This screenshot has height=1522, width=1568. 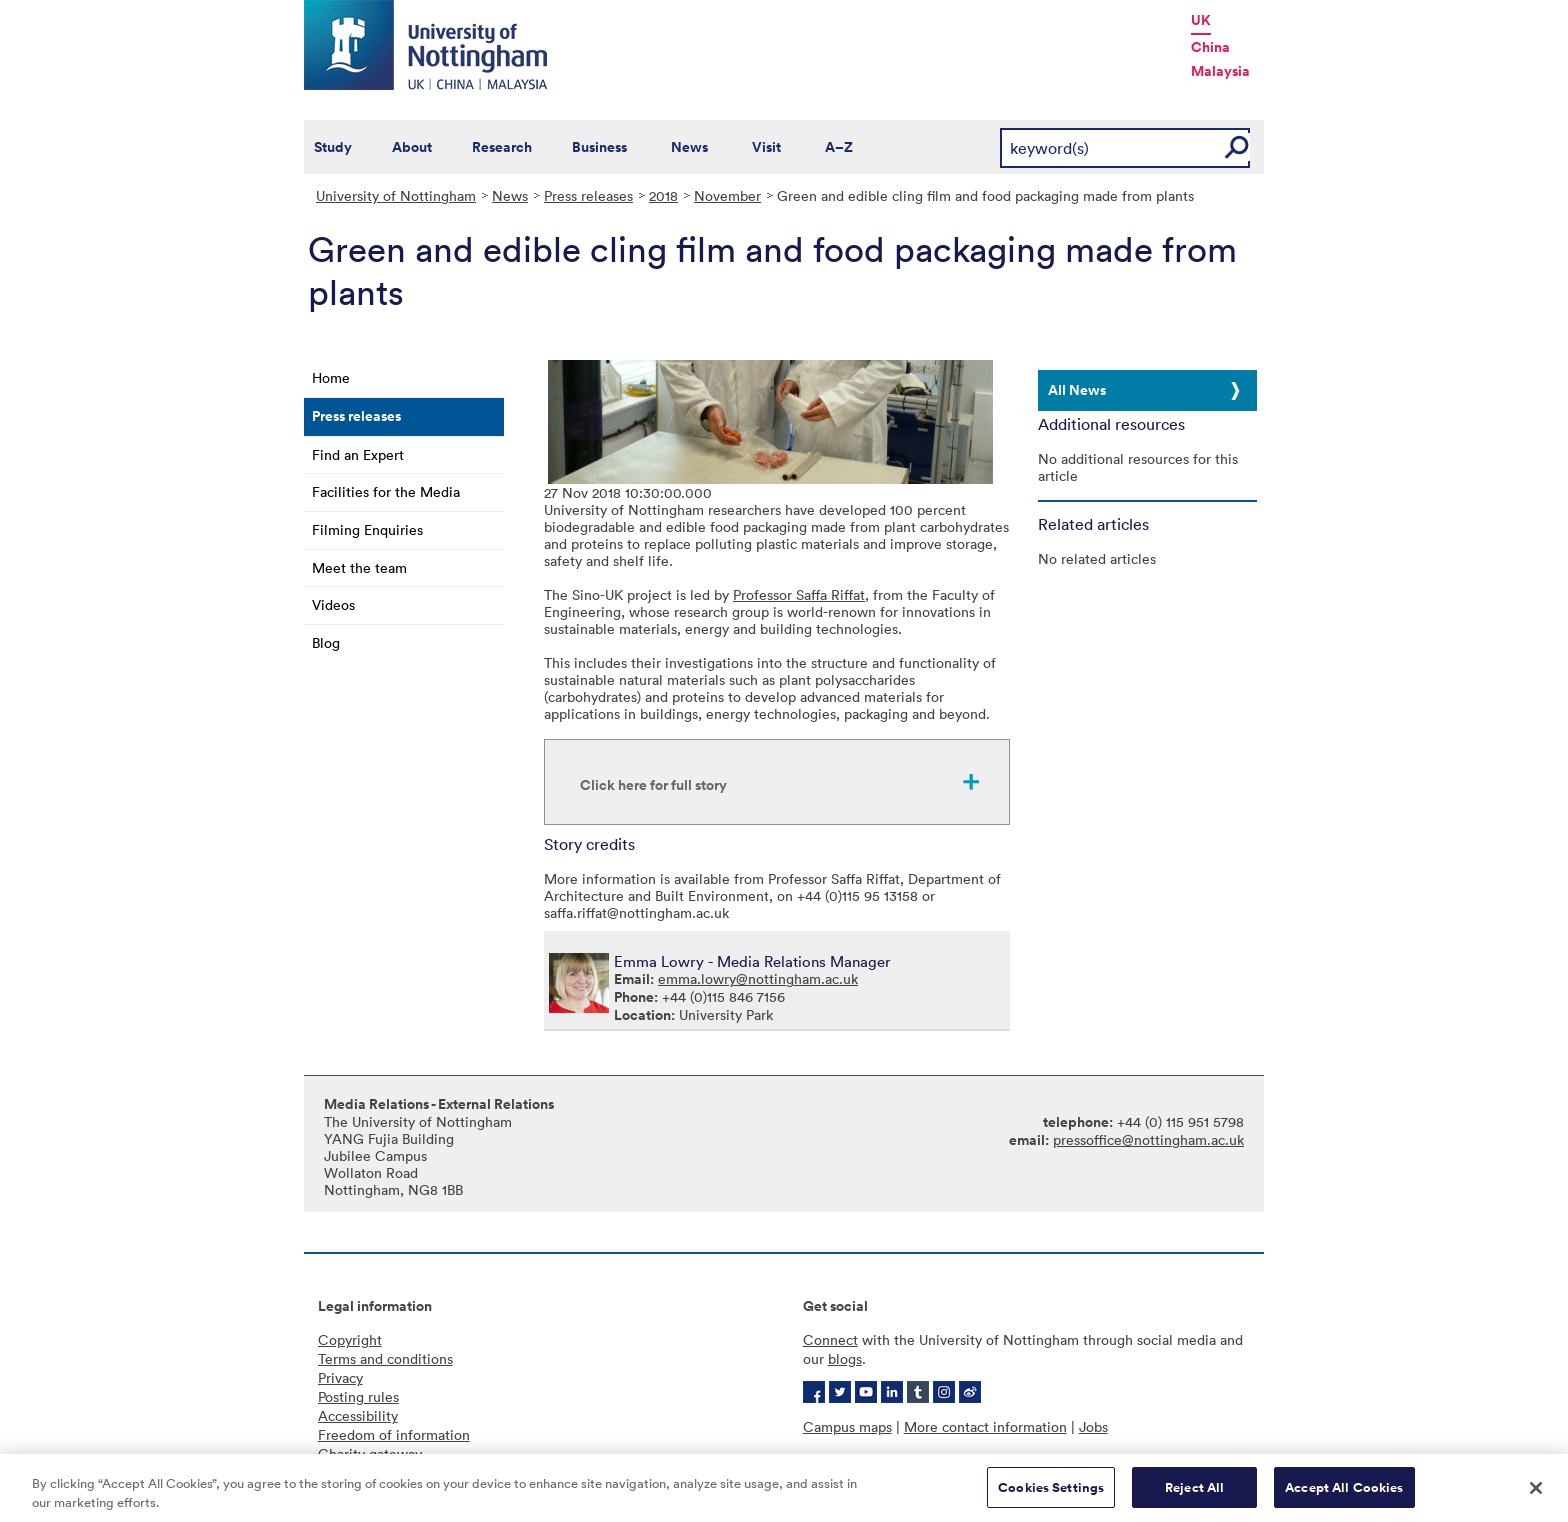 What do you see at coordinates (799, 594) in the screenshot?
I see `Professor Saffa Riffat` at bounding box center [799, 594].